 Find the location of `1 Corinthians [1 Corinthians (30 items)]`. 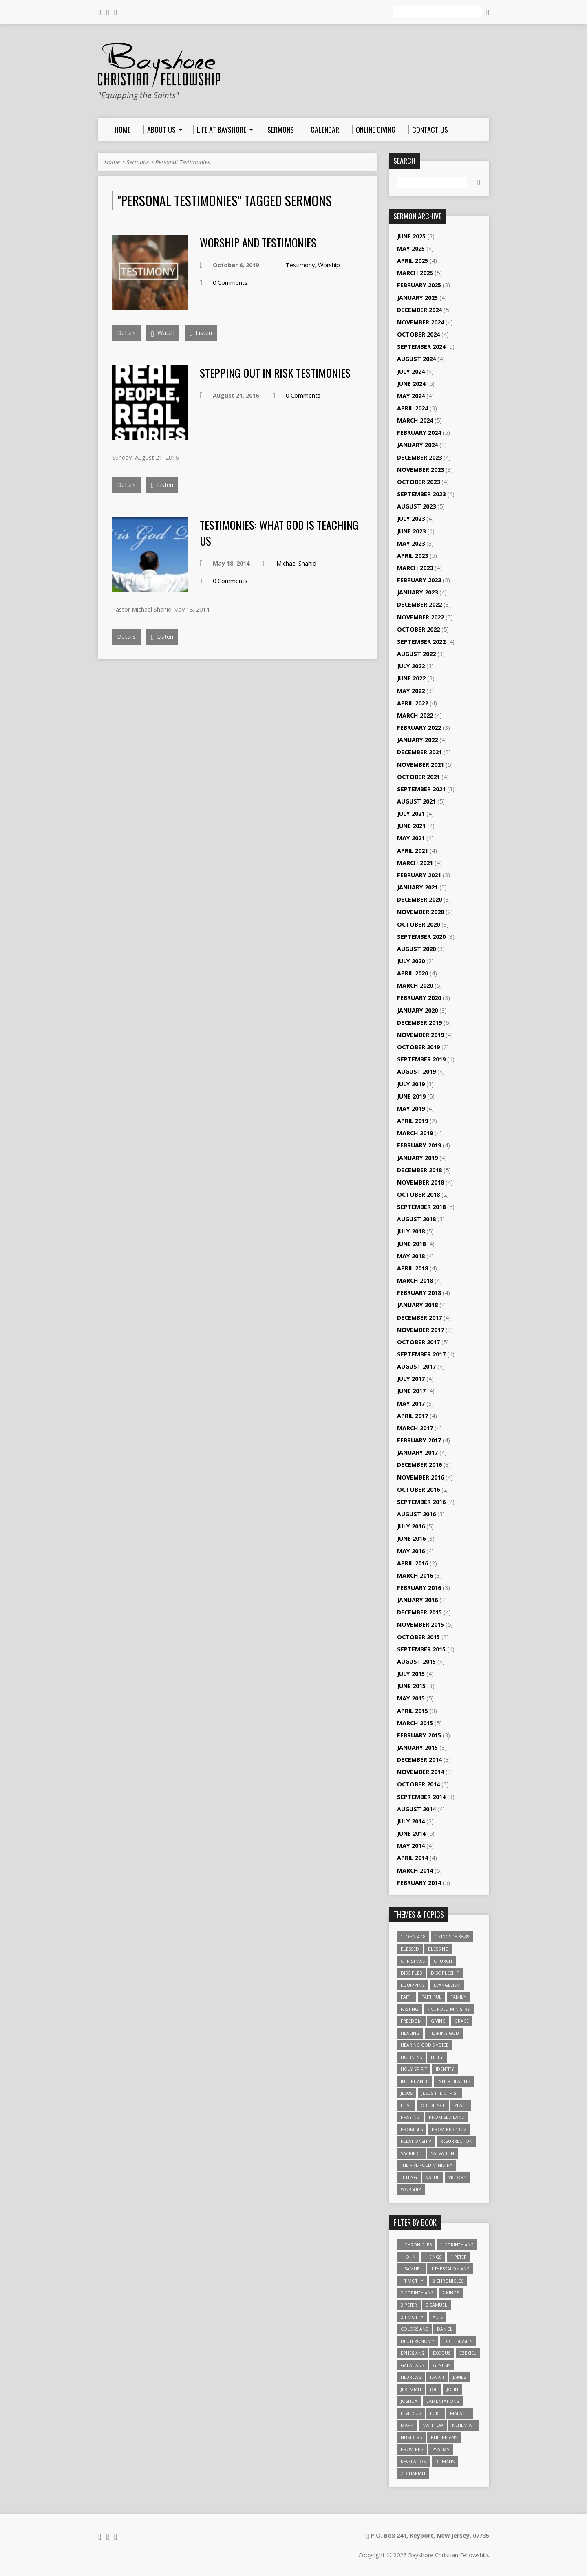

1 Corinthians [1 Corinthians (30 items)] is located at coordinates (457, 2244).